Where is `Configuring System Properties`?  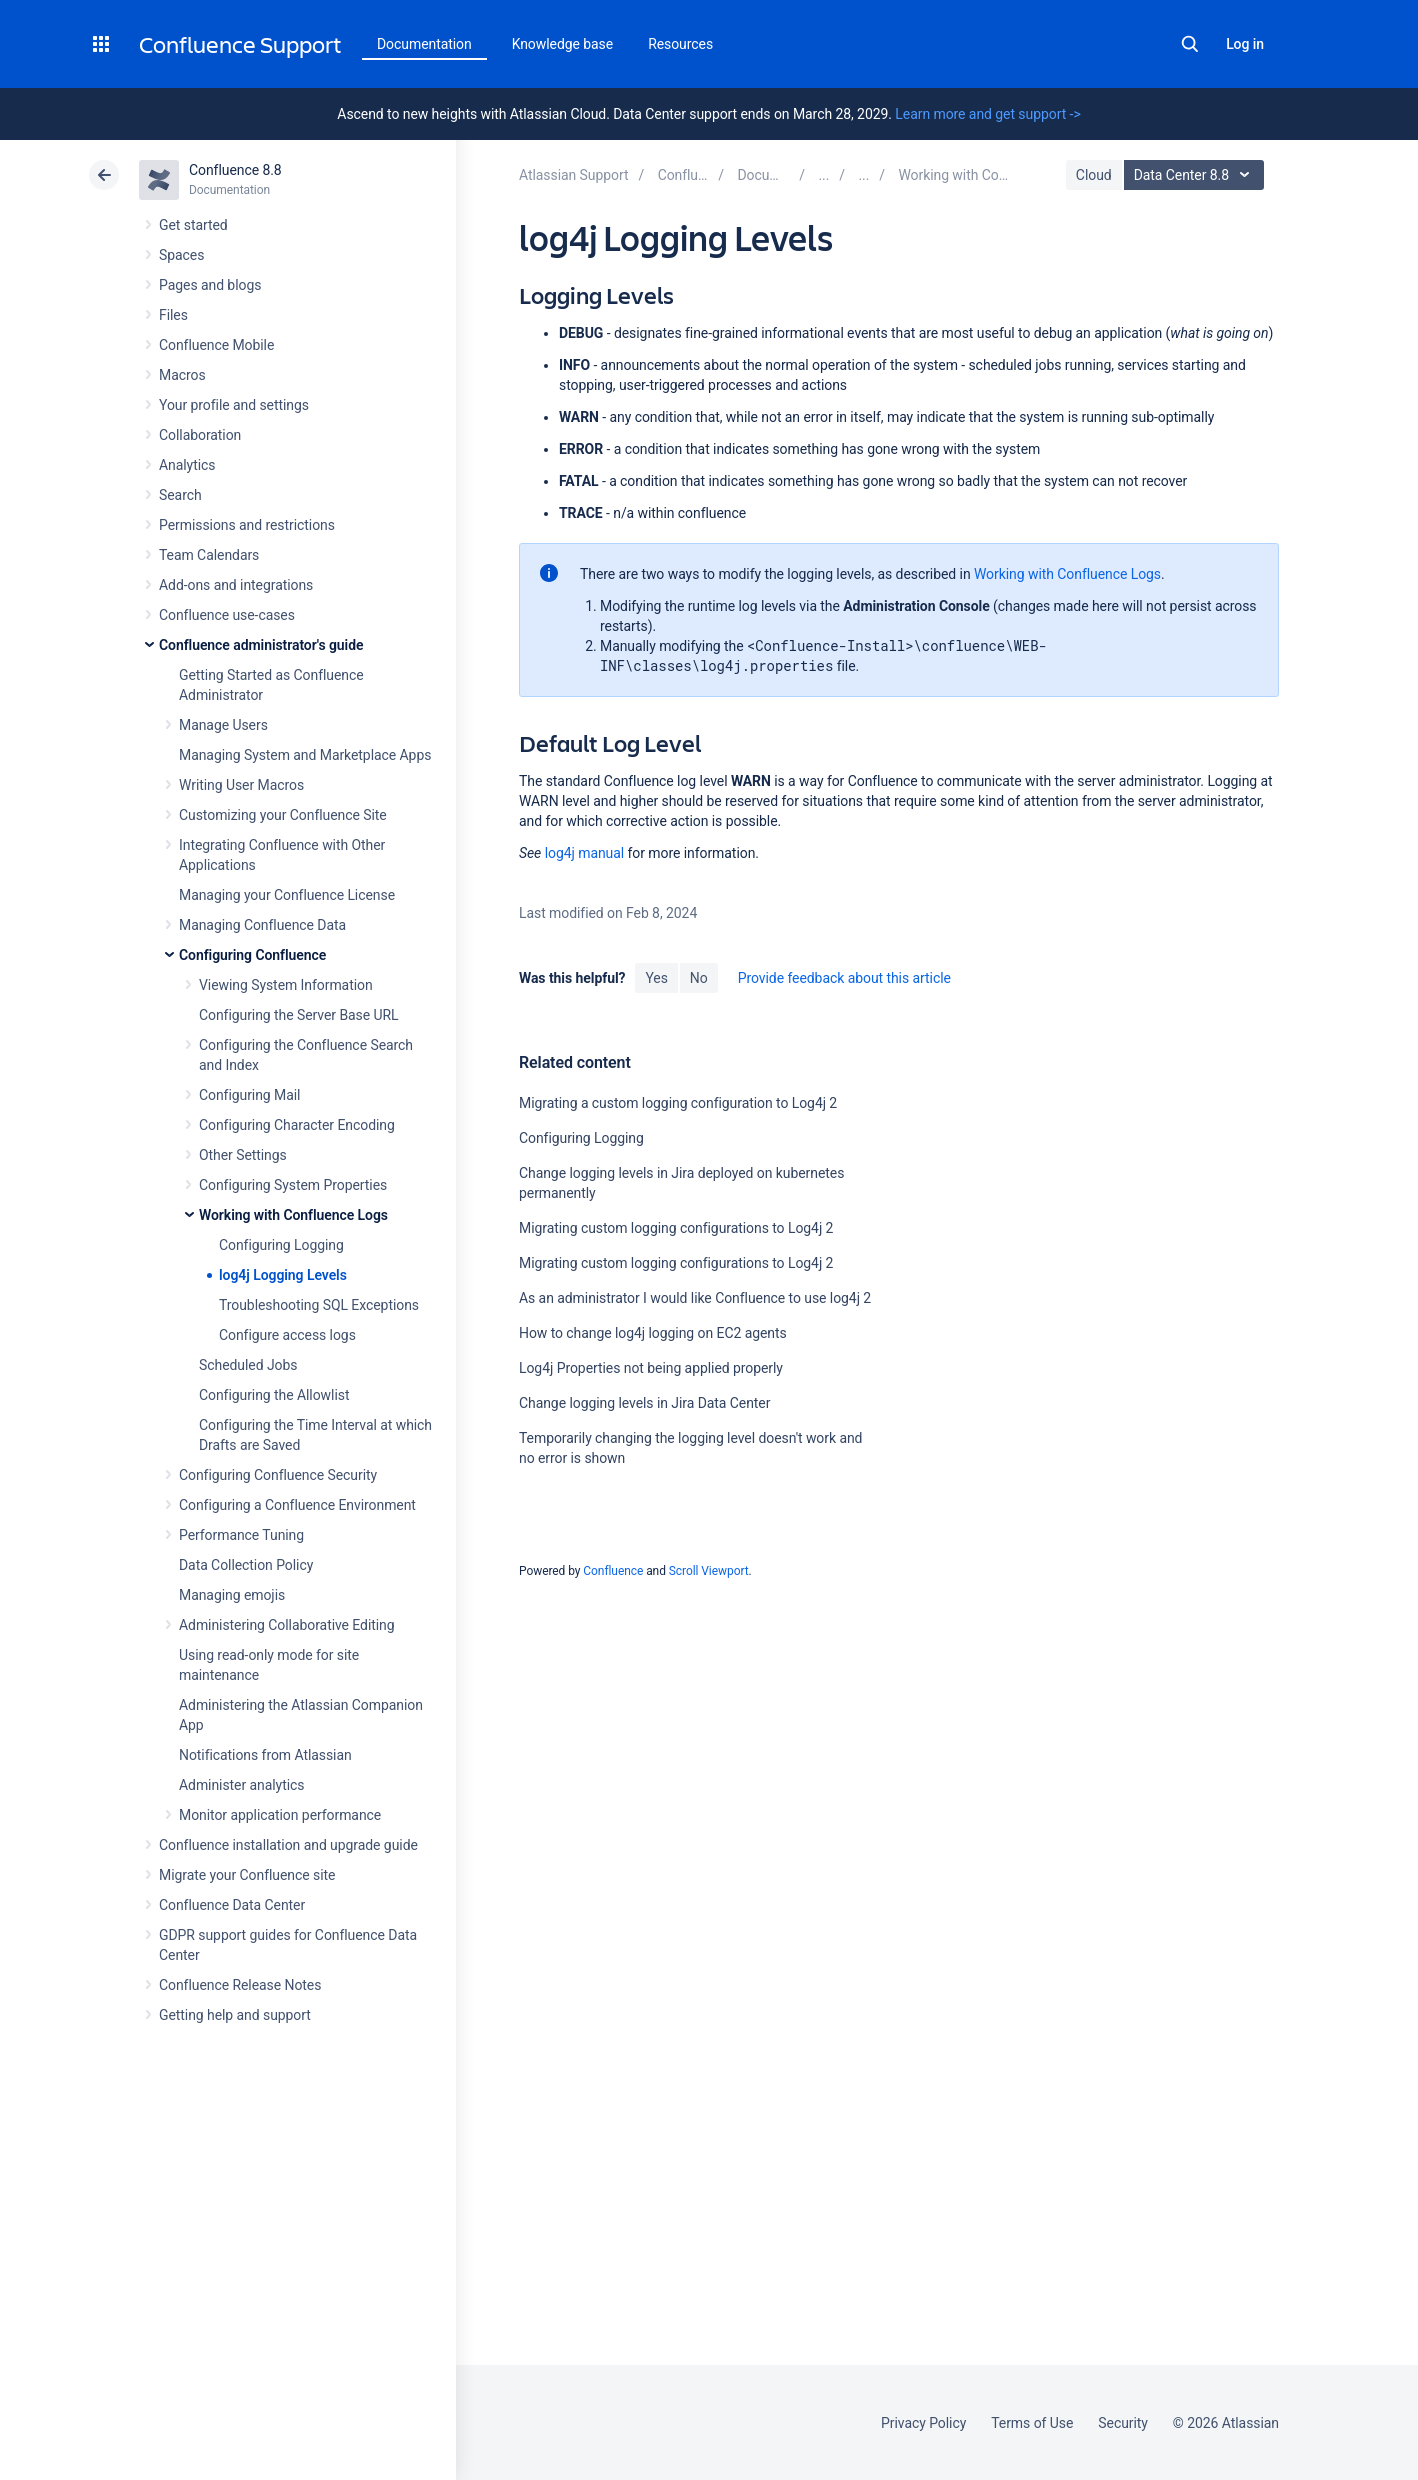
Configuring System Properties is located at coordinates (293, 1185).